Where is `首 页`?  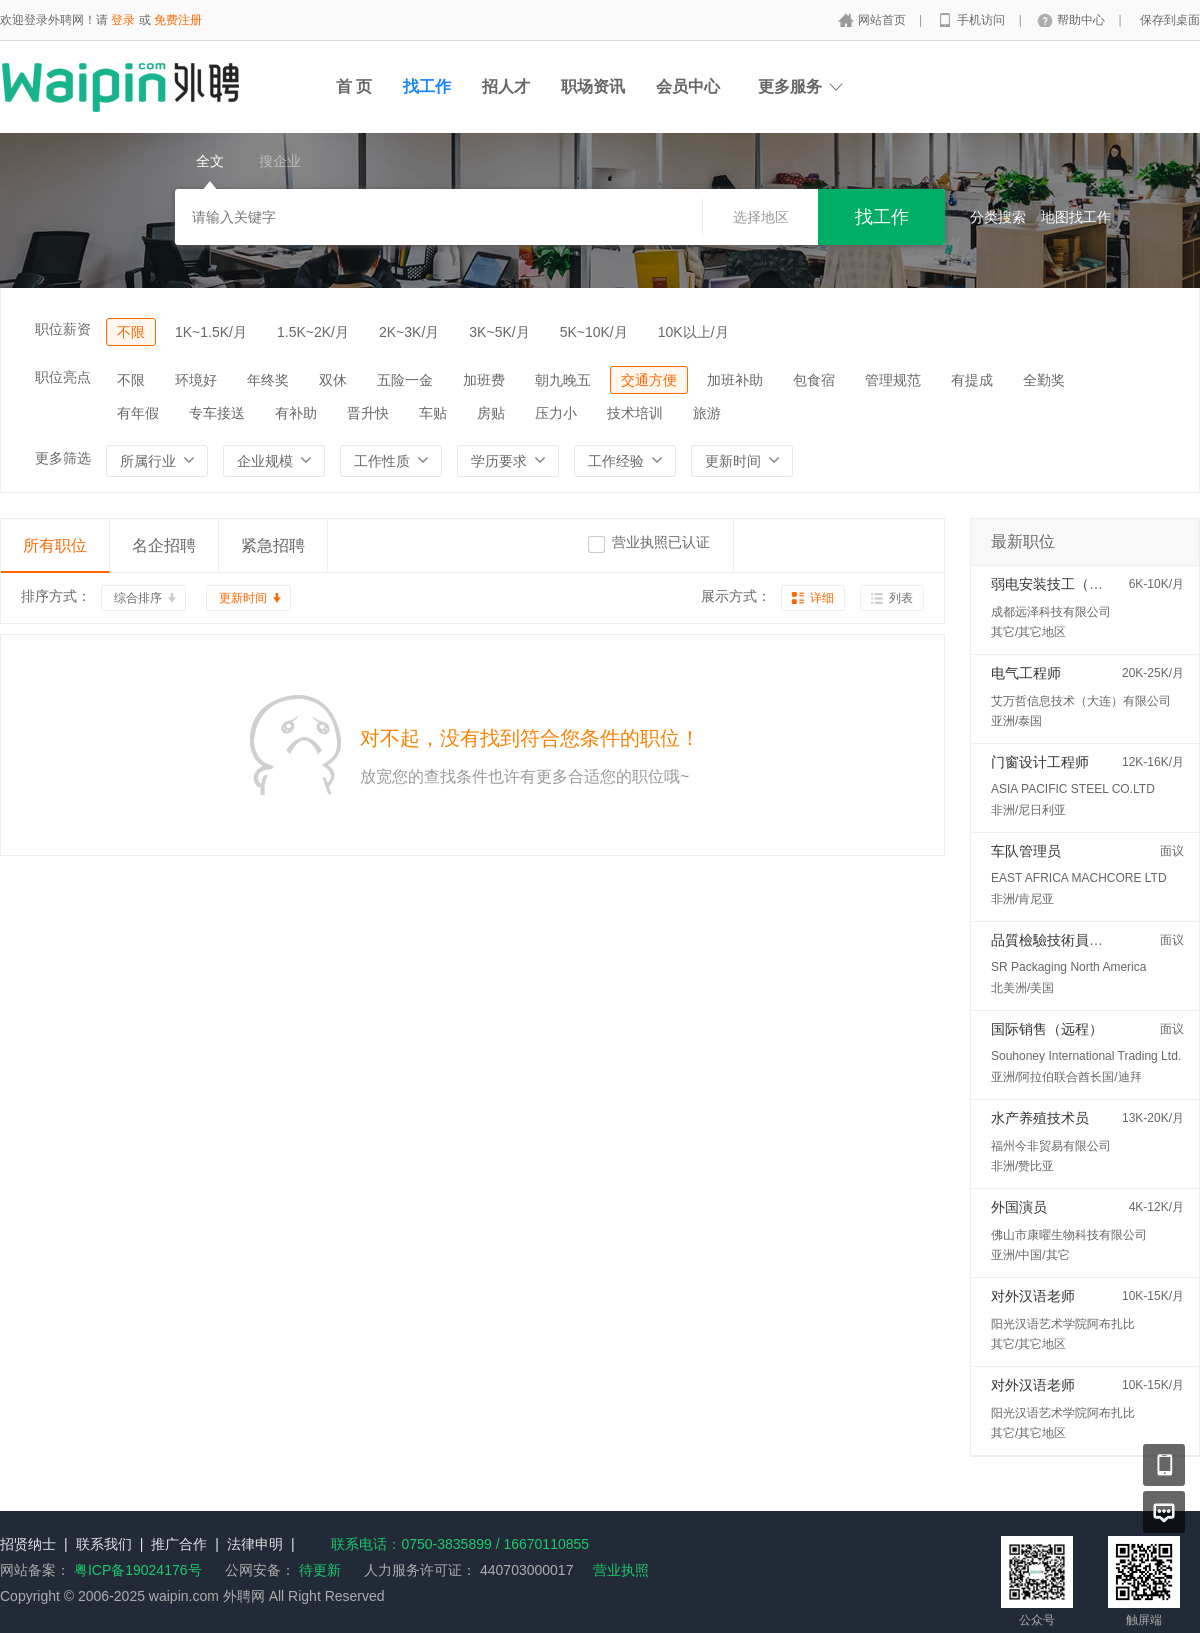 首 页 is located at coordinates (354, 86).